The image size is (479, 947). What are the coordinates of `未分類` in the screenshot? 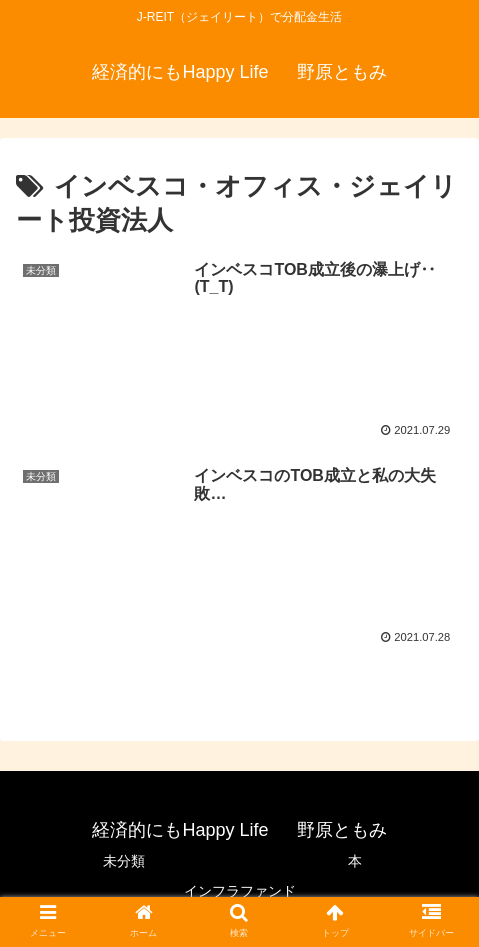 It's located at (124, 861).